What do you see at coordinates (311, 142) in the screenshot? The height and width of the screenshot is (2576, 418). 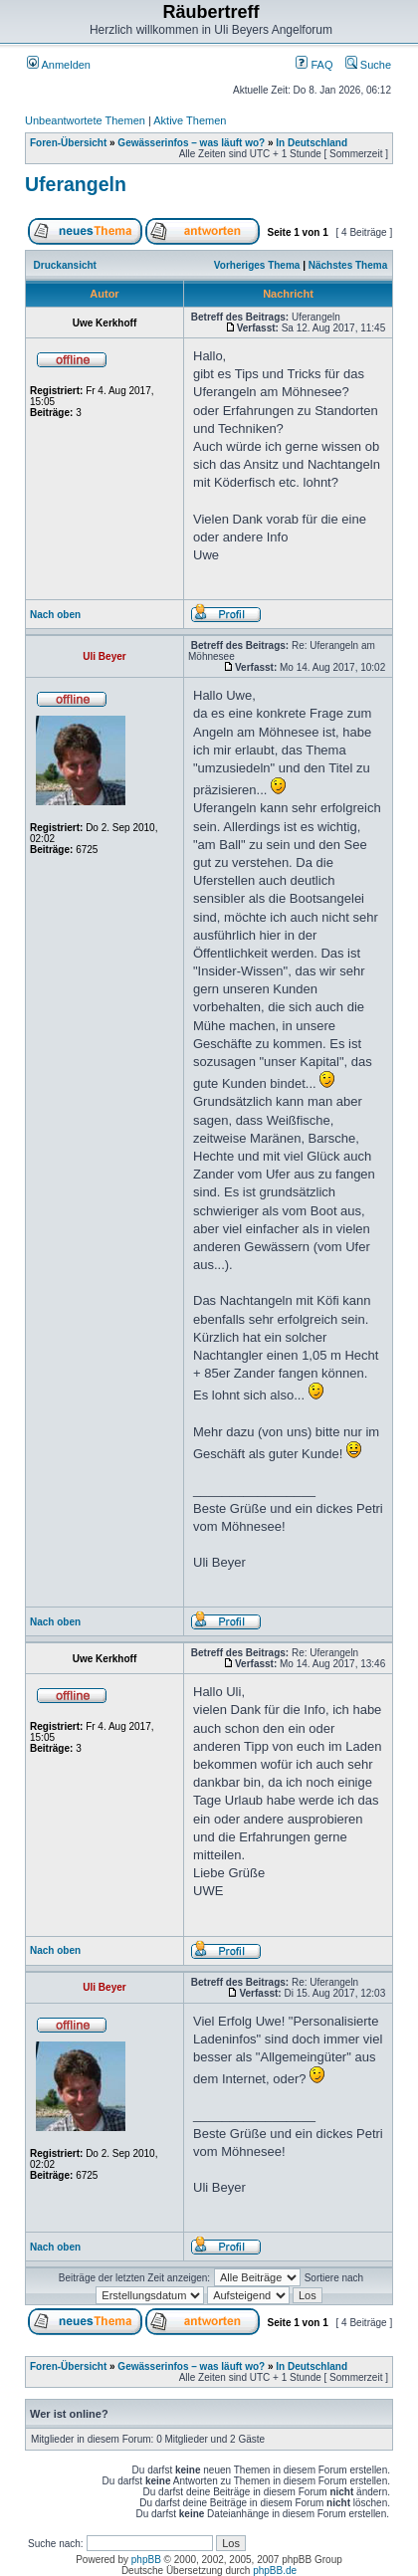 I see `In Deutschland` at bounding box center [311, 142].